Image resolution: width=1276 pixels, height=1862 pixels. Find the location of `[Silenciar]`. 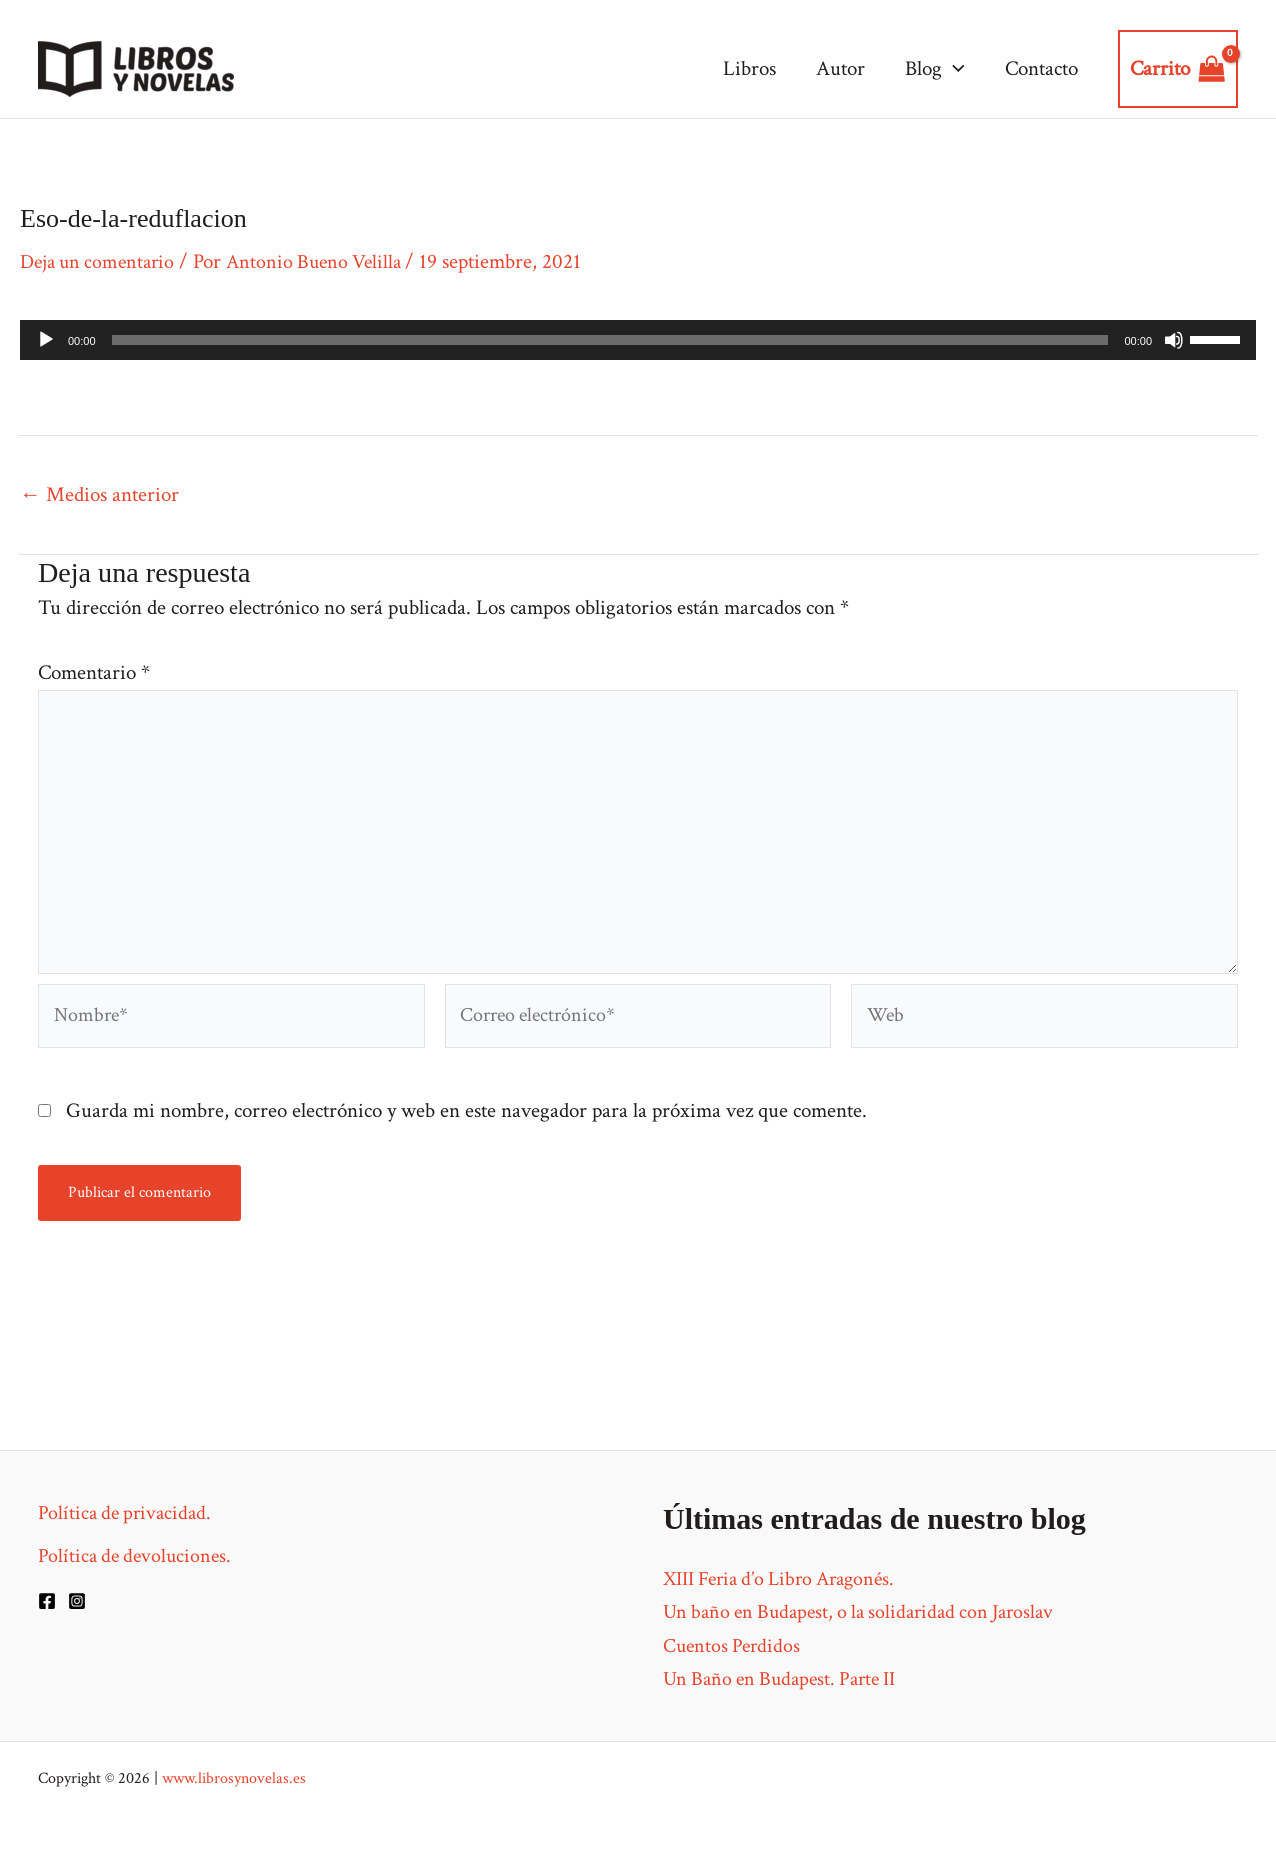

[Silenciar] is located at coordinates (1174, 340).